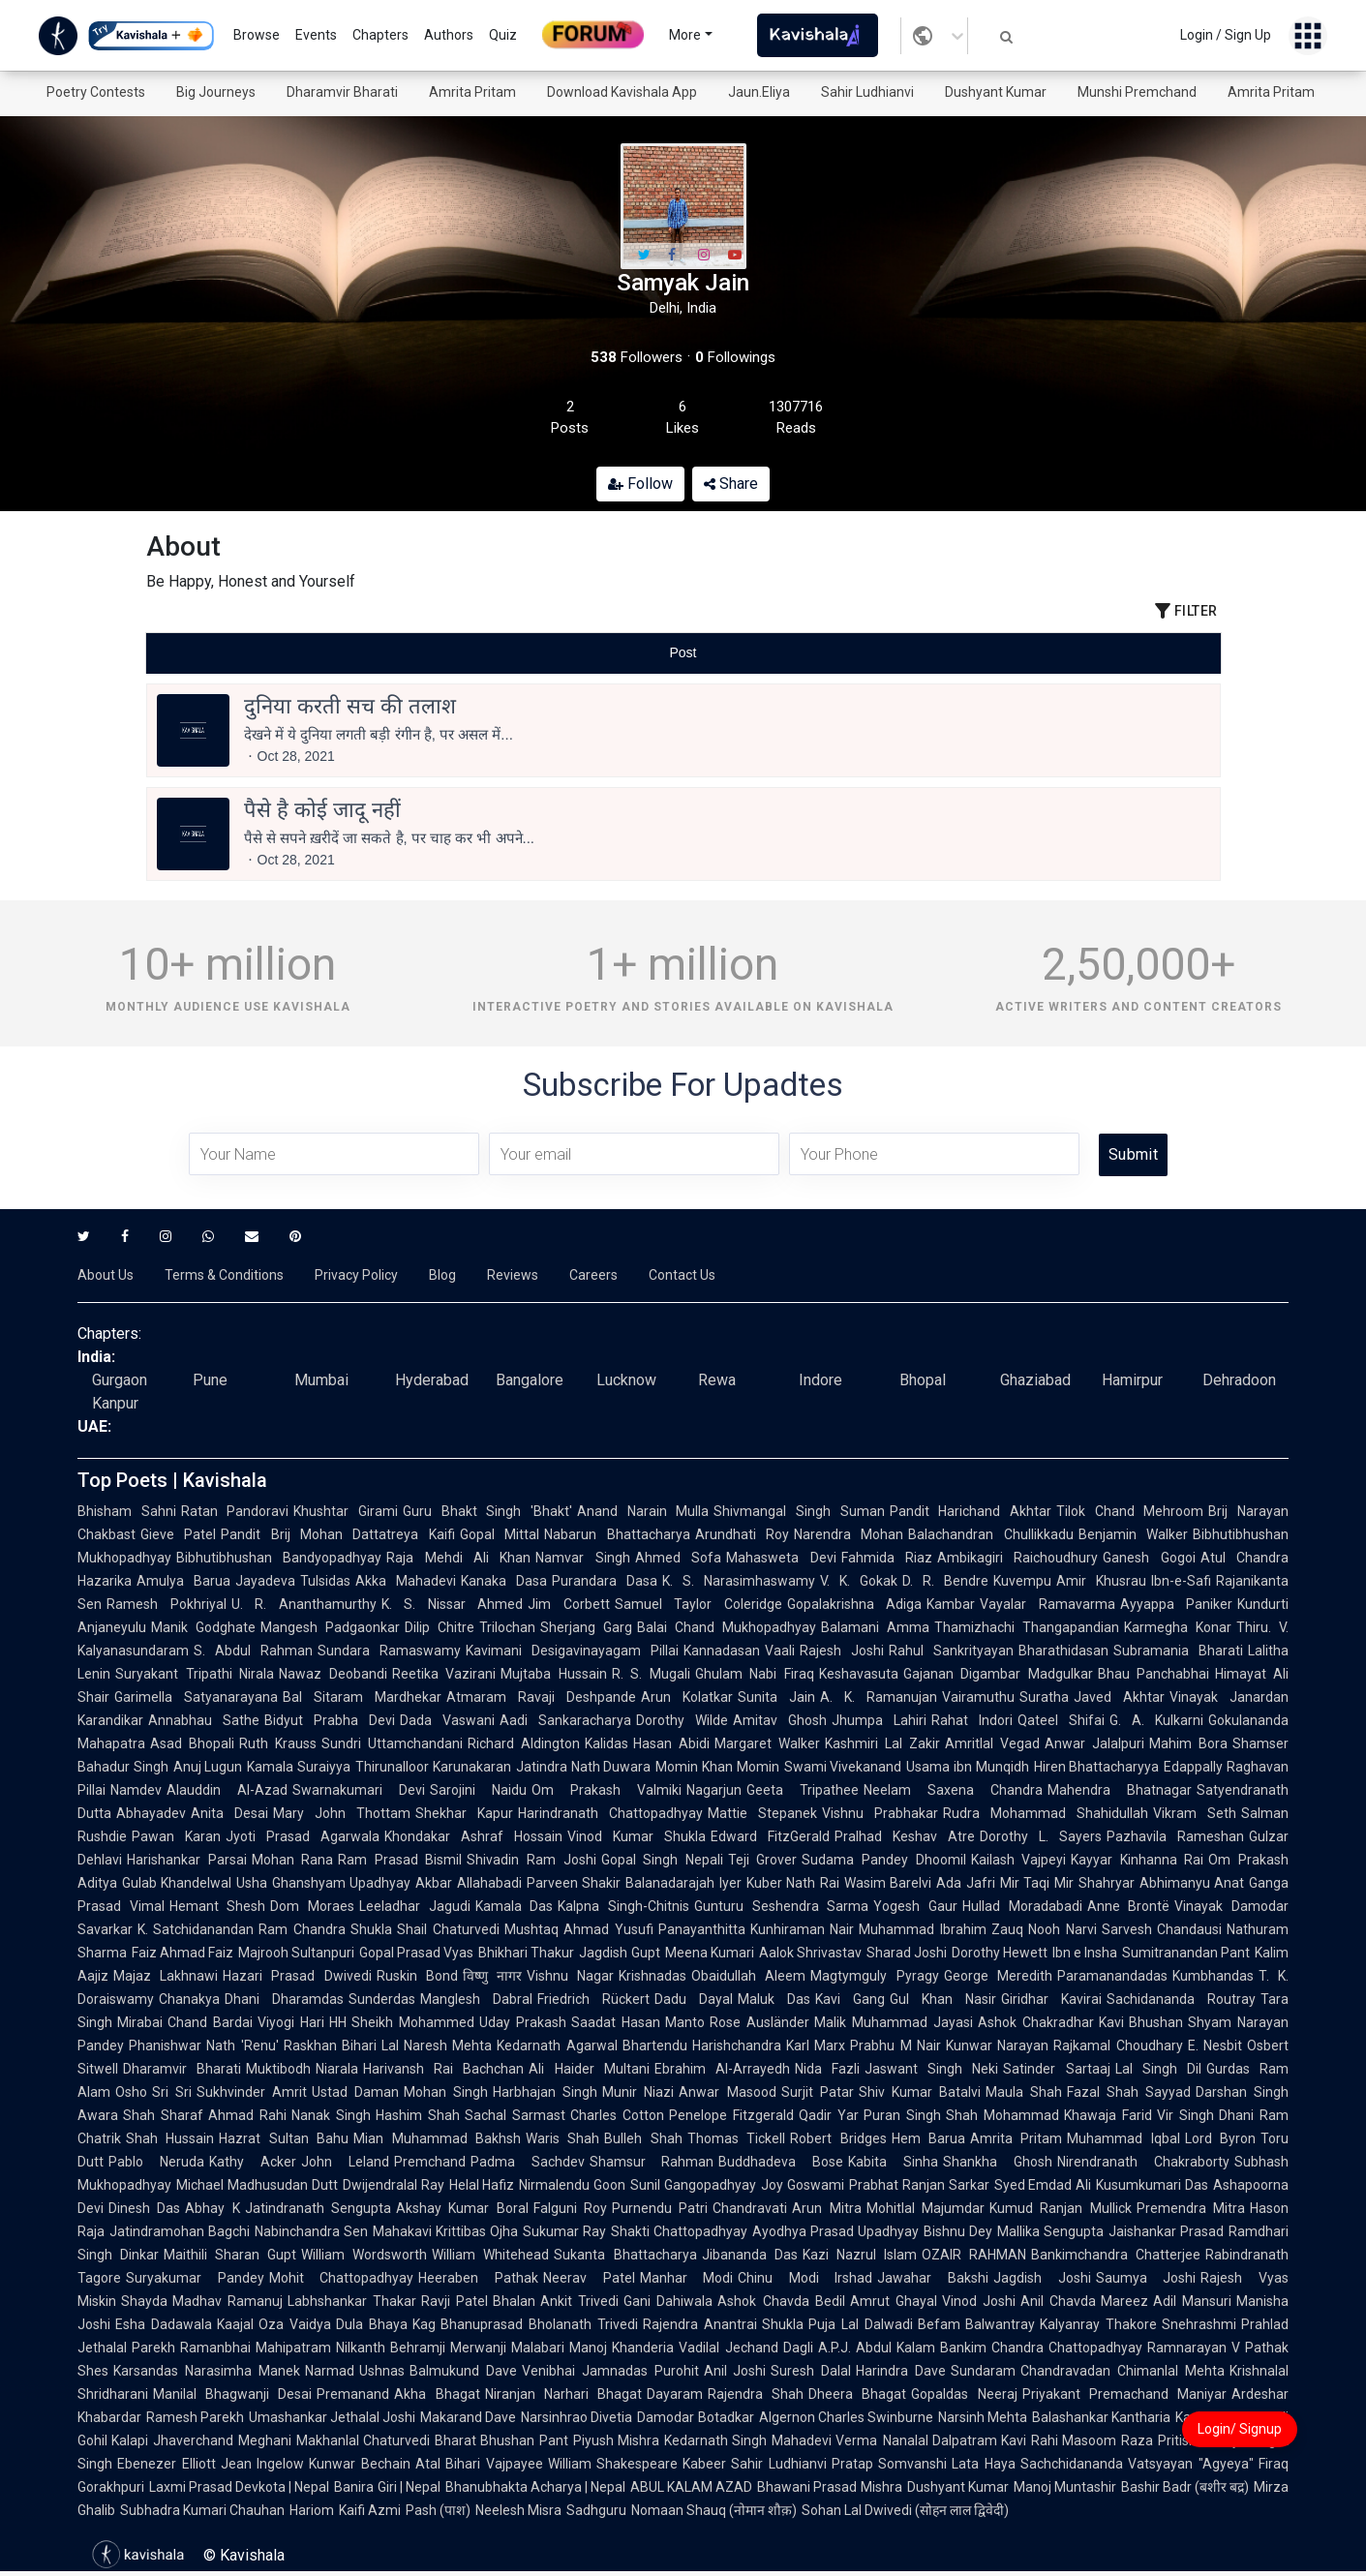 The height and width of the screenshot is (2576, 1366). Describe the element at coordinates (701, 2045) in the screenshot. I see `Bhartendu Harishchandra` at that location.